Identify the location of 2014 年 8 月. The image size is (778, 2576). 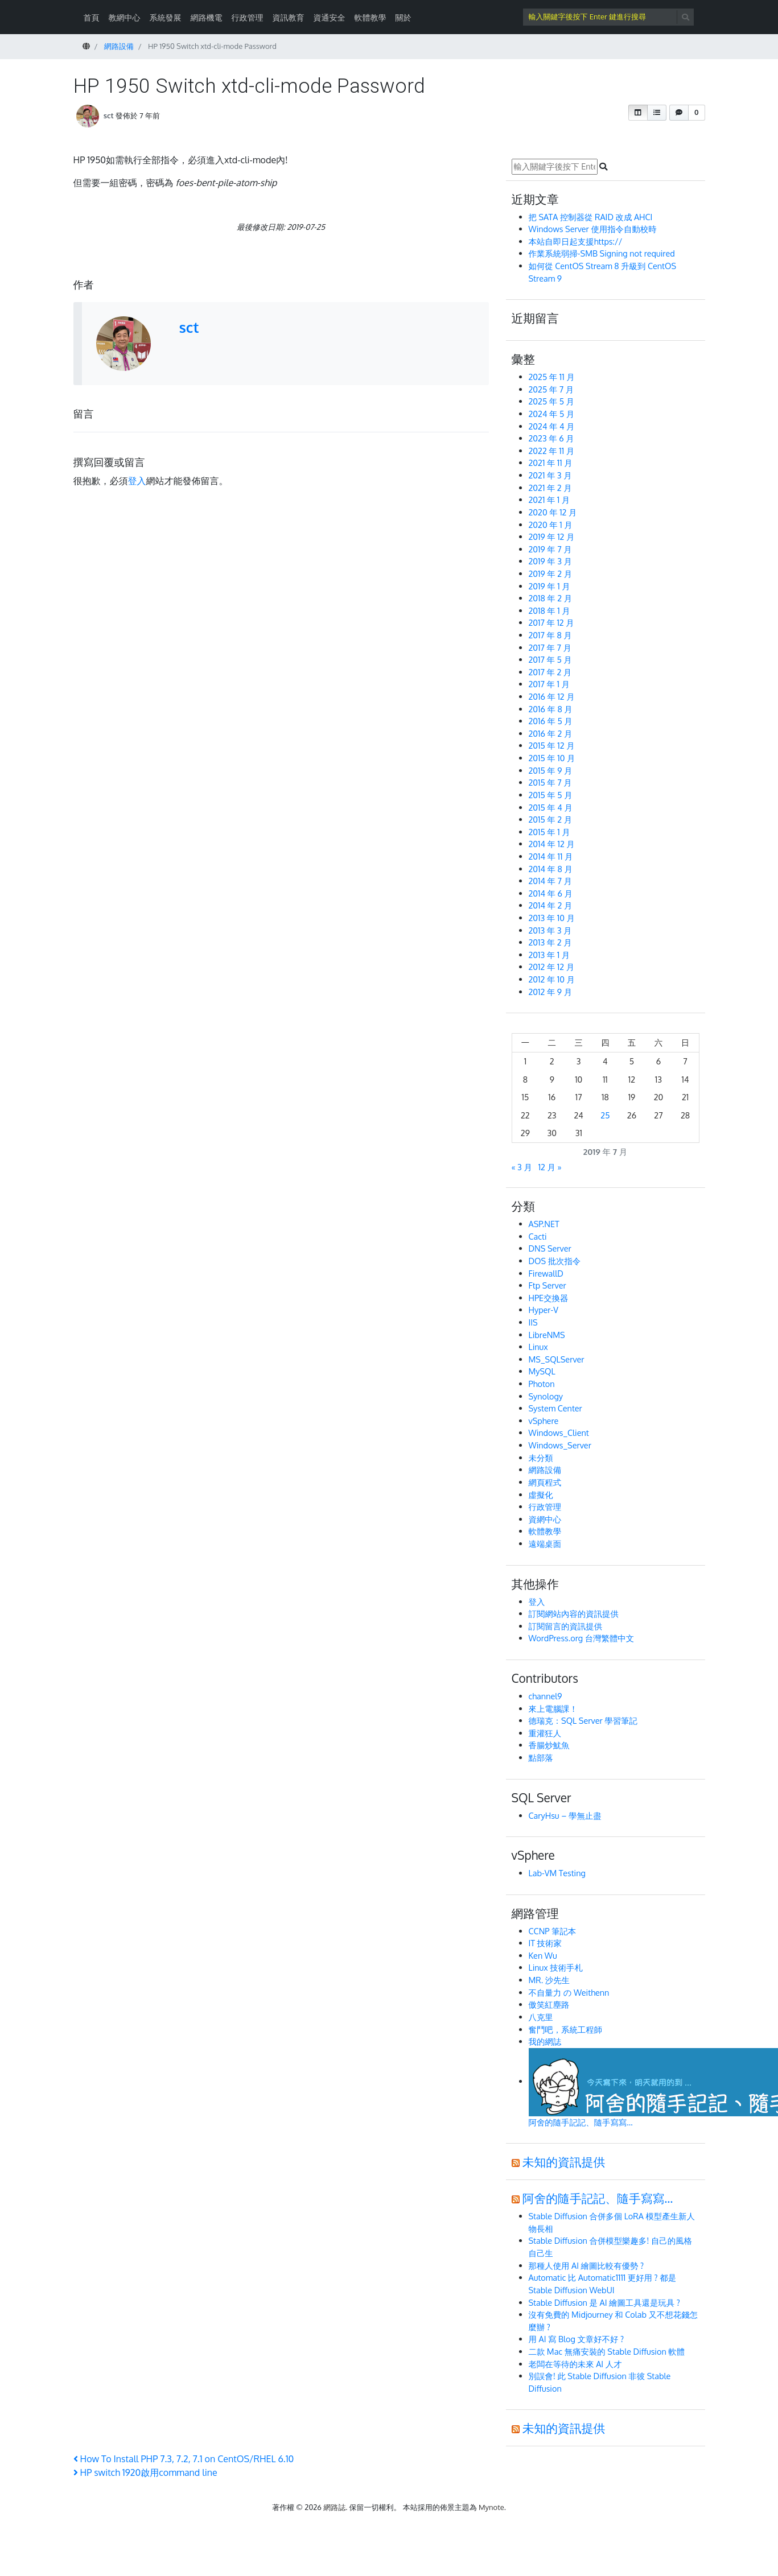
(551, 869).